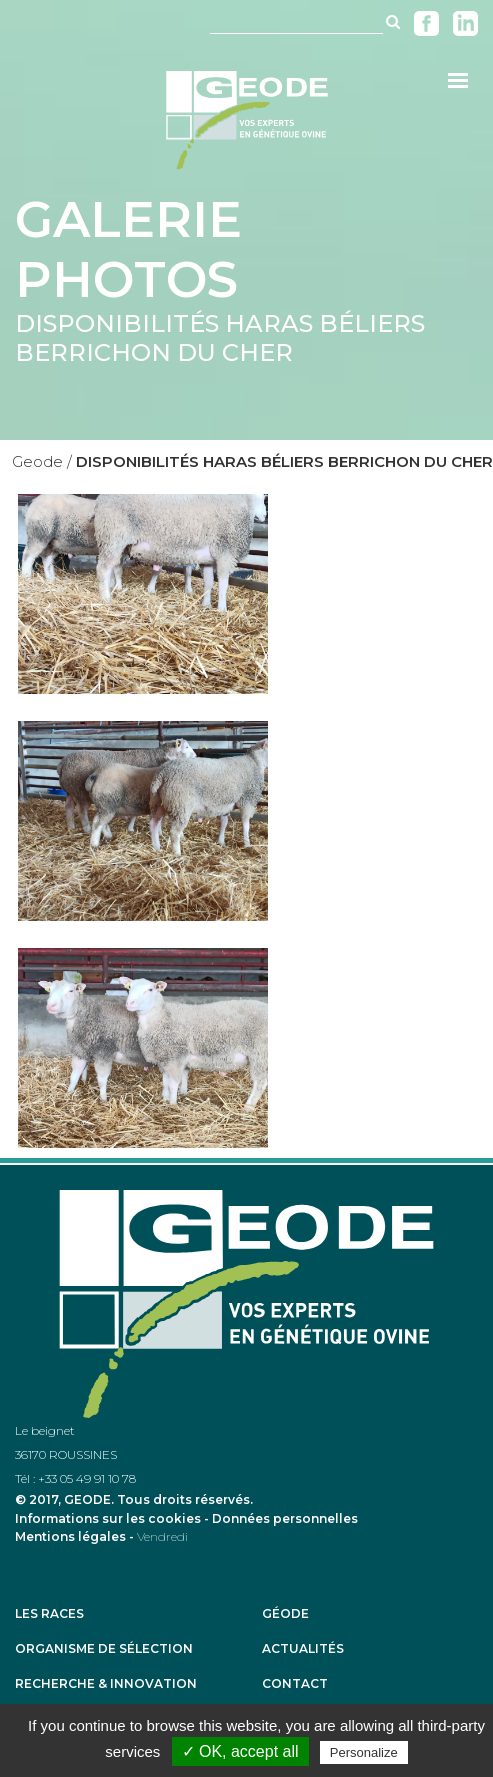 The image size is (493, 1777). I want to click on Personalize, so click(364, 1752).